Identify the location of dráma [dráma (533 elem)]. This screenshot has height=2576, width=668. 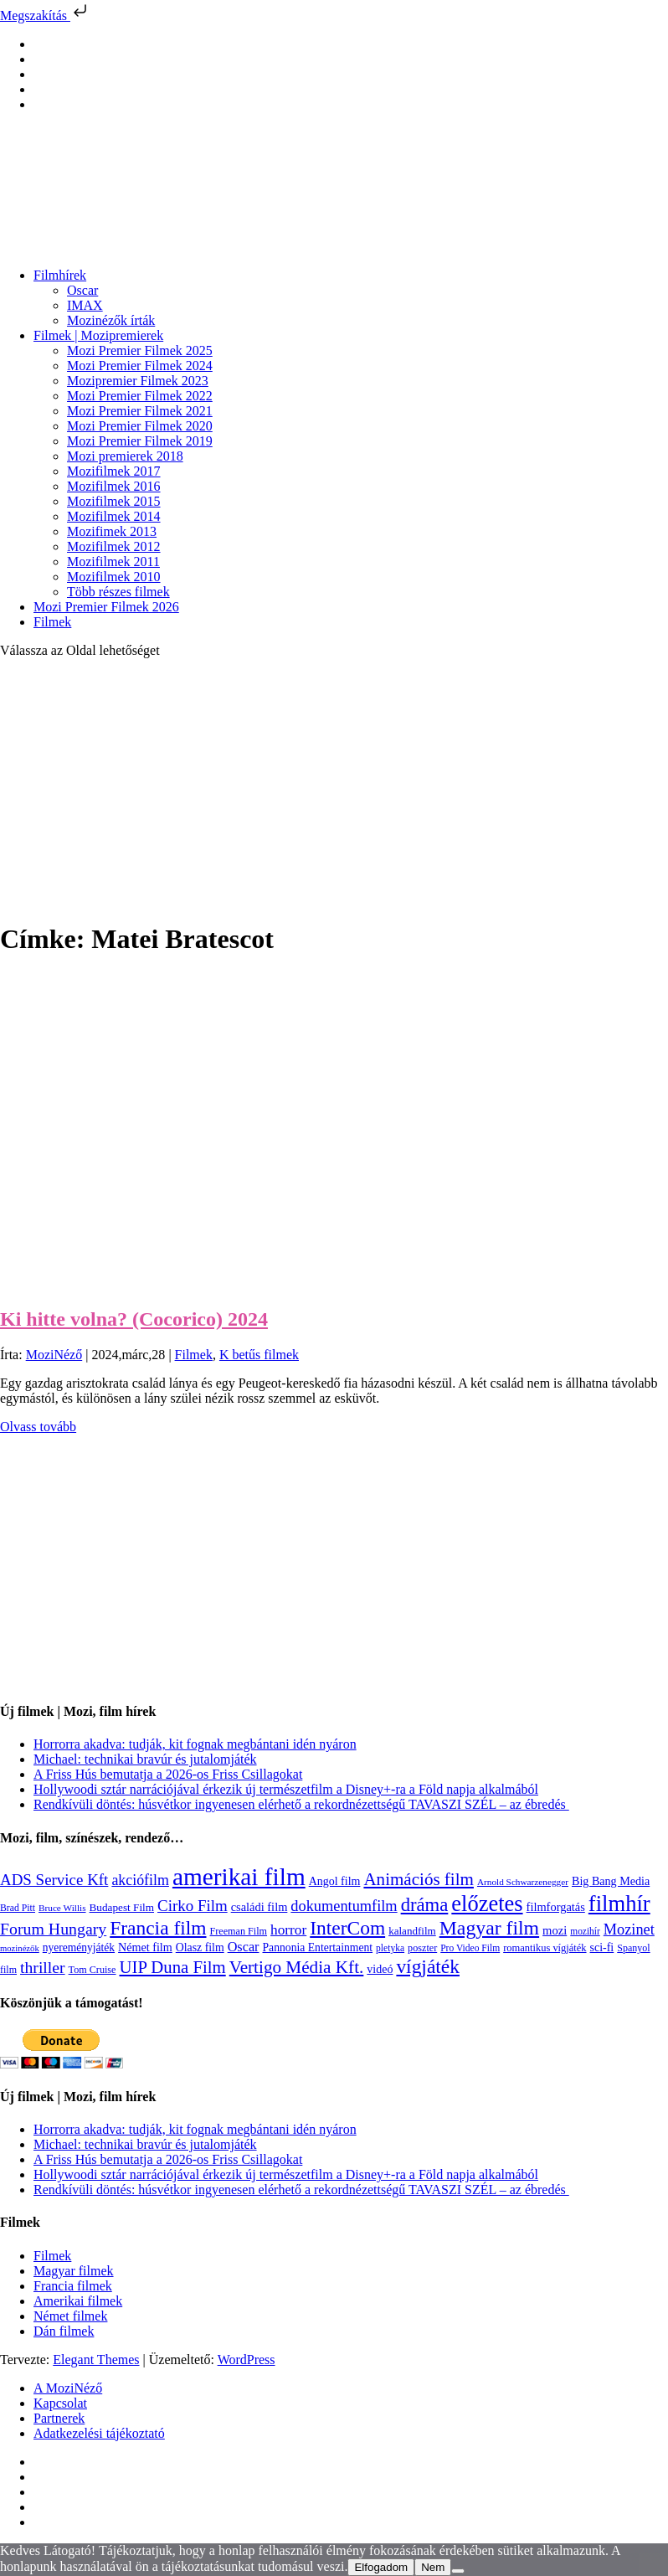
(425, 1904).